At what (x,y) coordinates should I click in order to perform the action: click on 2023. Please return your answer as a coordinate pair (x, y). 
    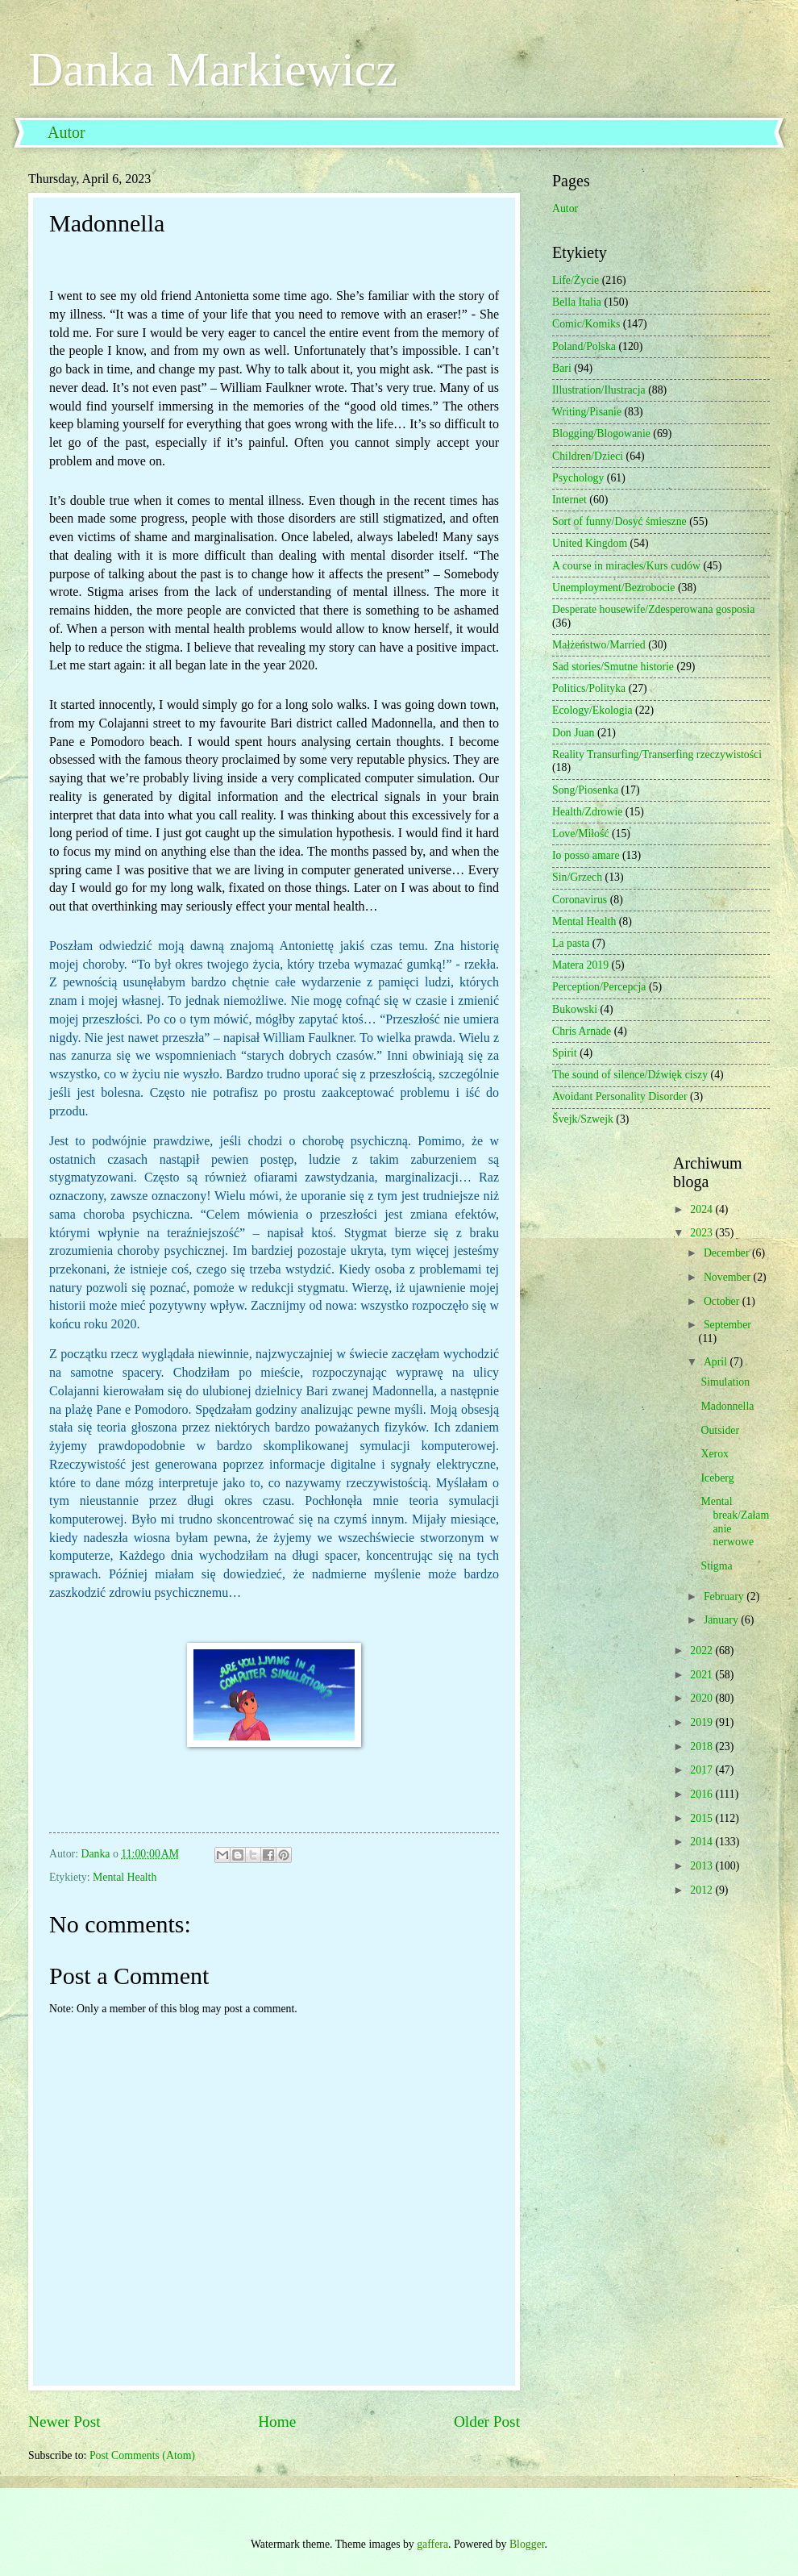
    Looking at the image, I should click on (702, 1233).